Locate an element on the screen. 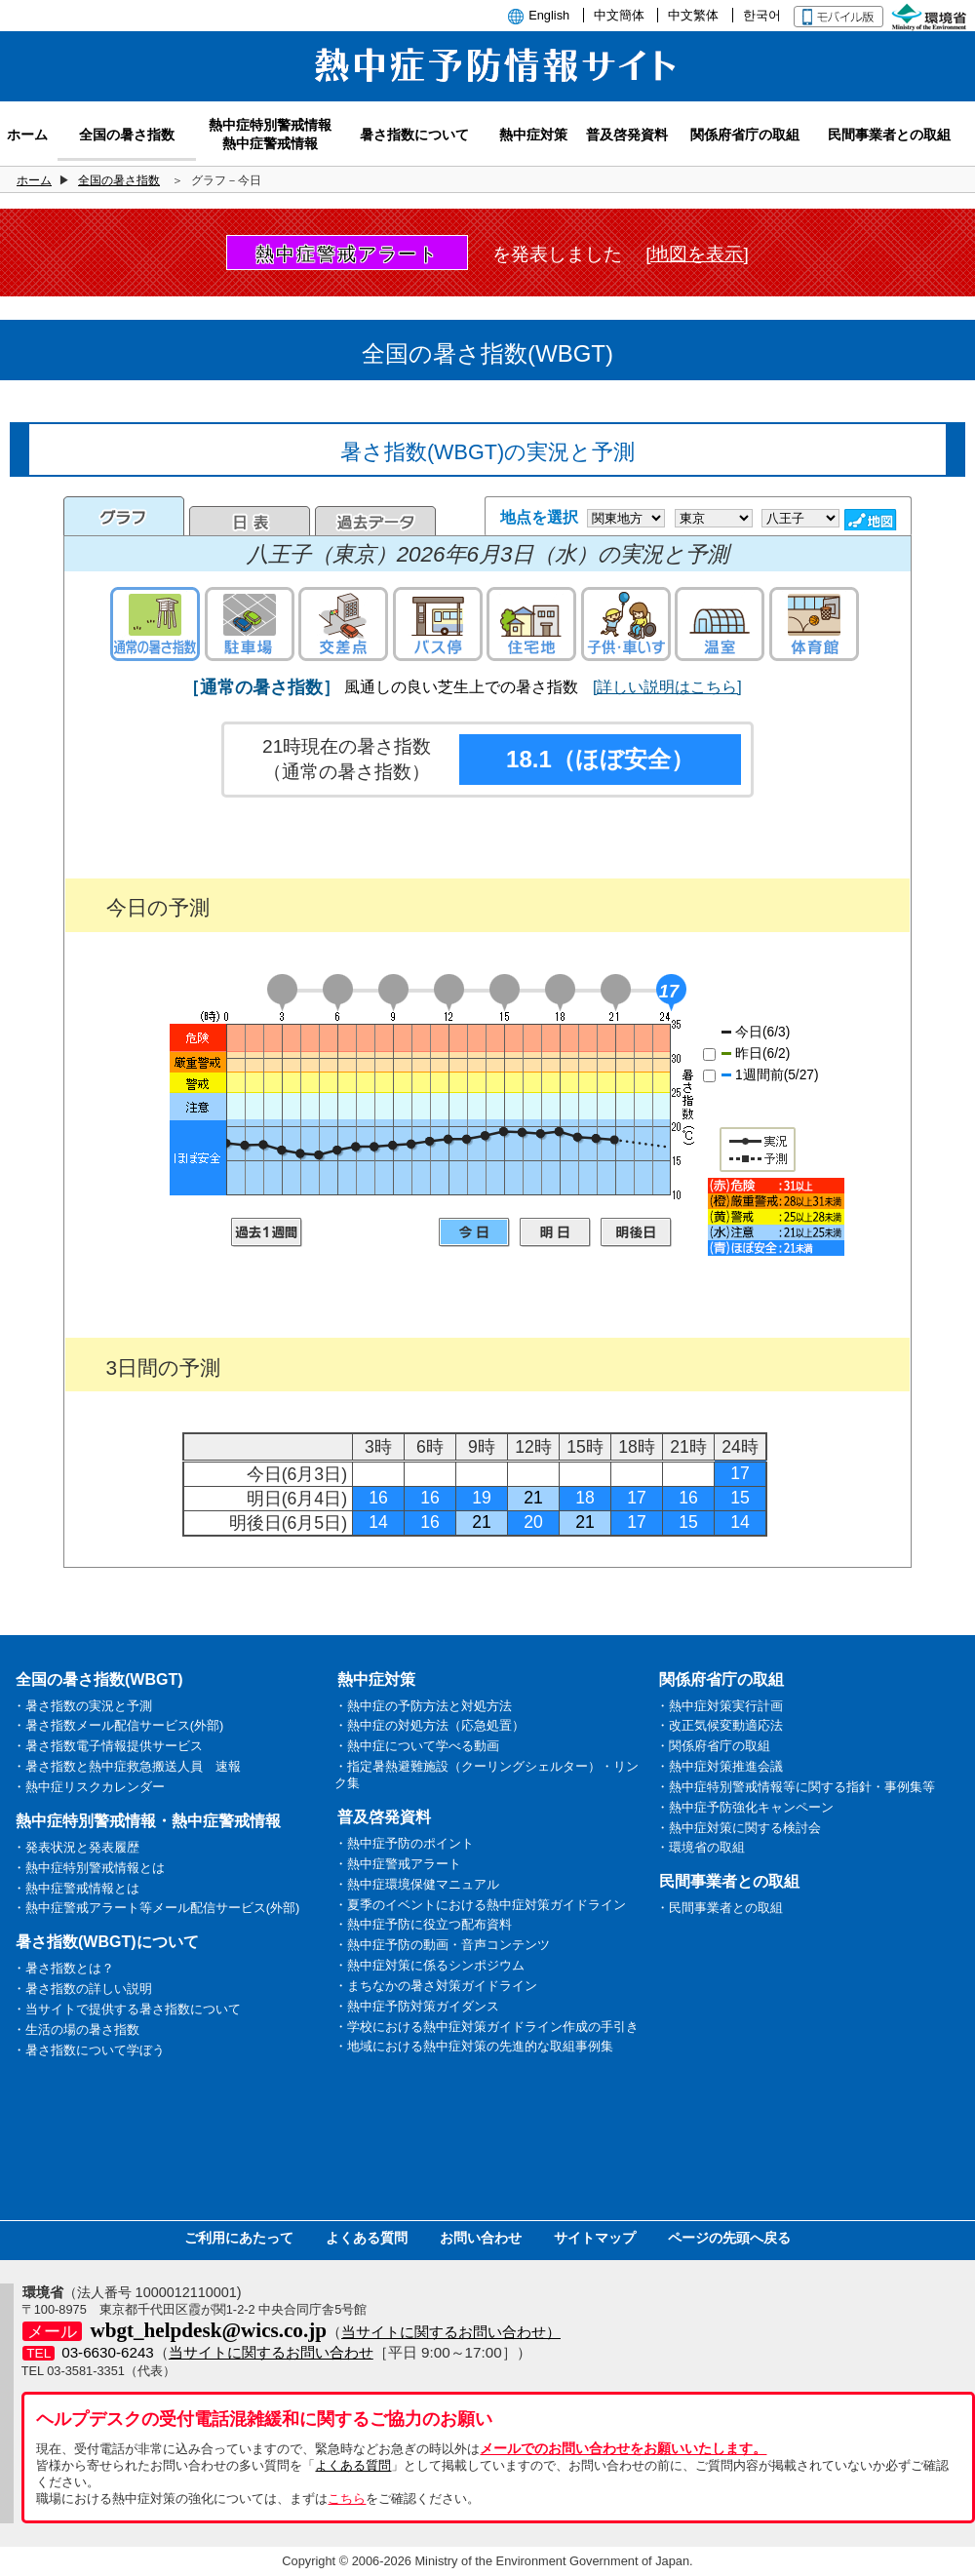 This screenshot has width=975, height=2576. ・熱中症対策推進会議 is located at coordinates (719, 1766).